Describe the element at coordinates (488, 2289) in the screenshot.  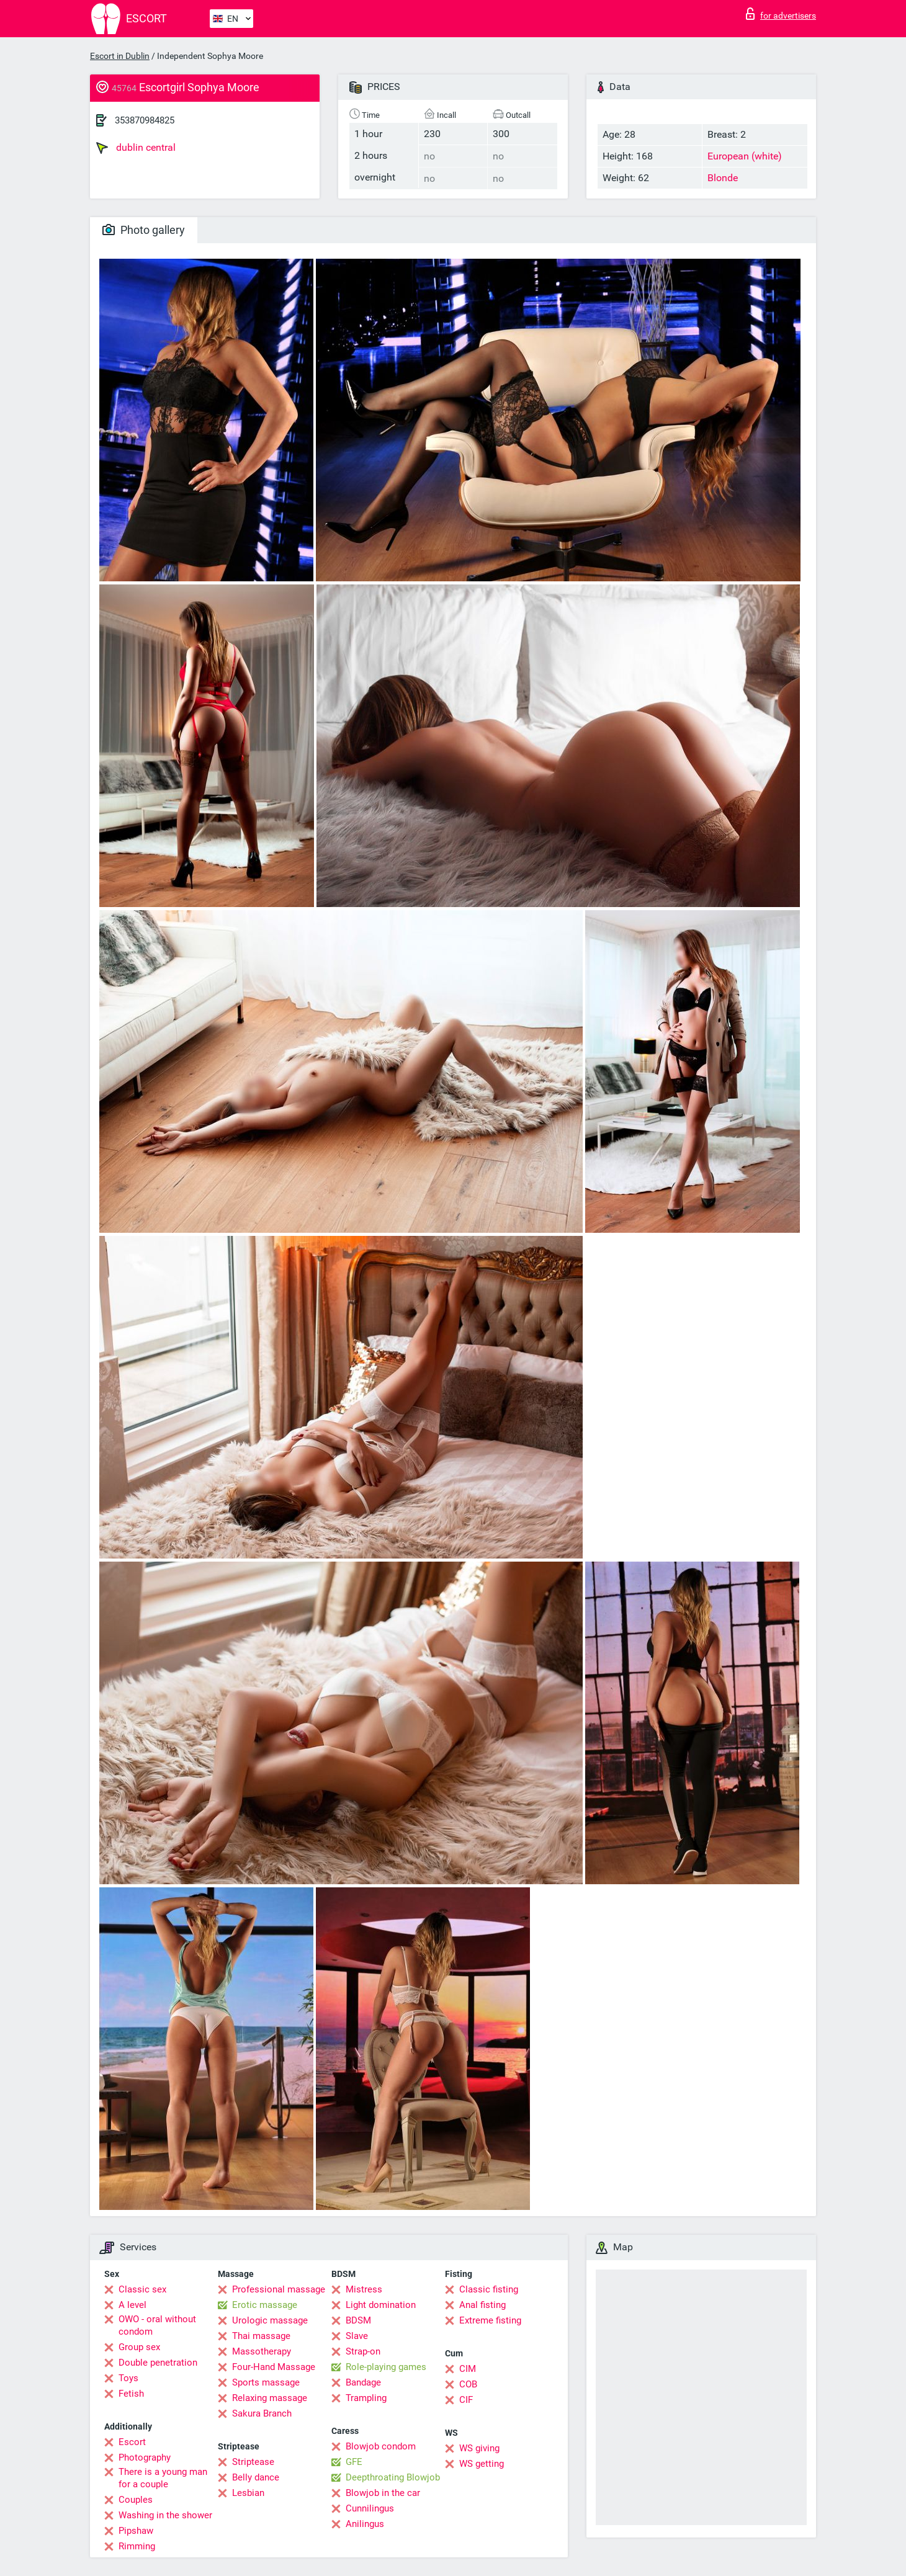
I see `Classic fisting` at that location.